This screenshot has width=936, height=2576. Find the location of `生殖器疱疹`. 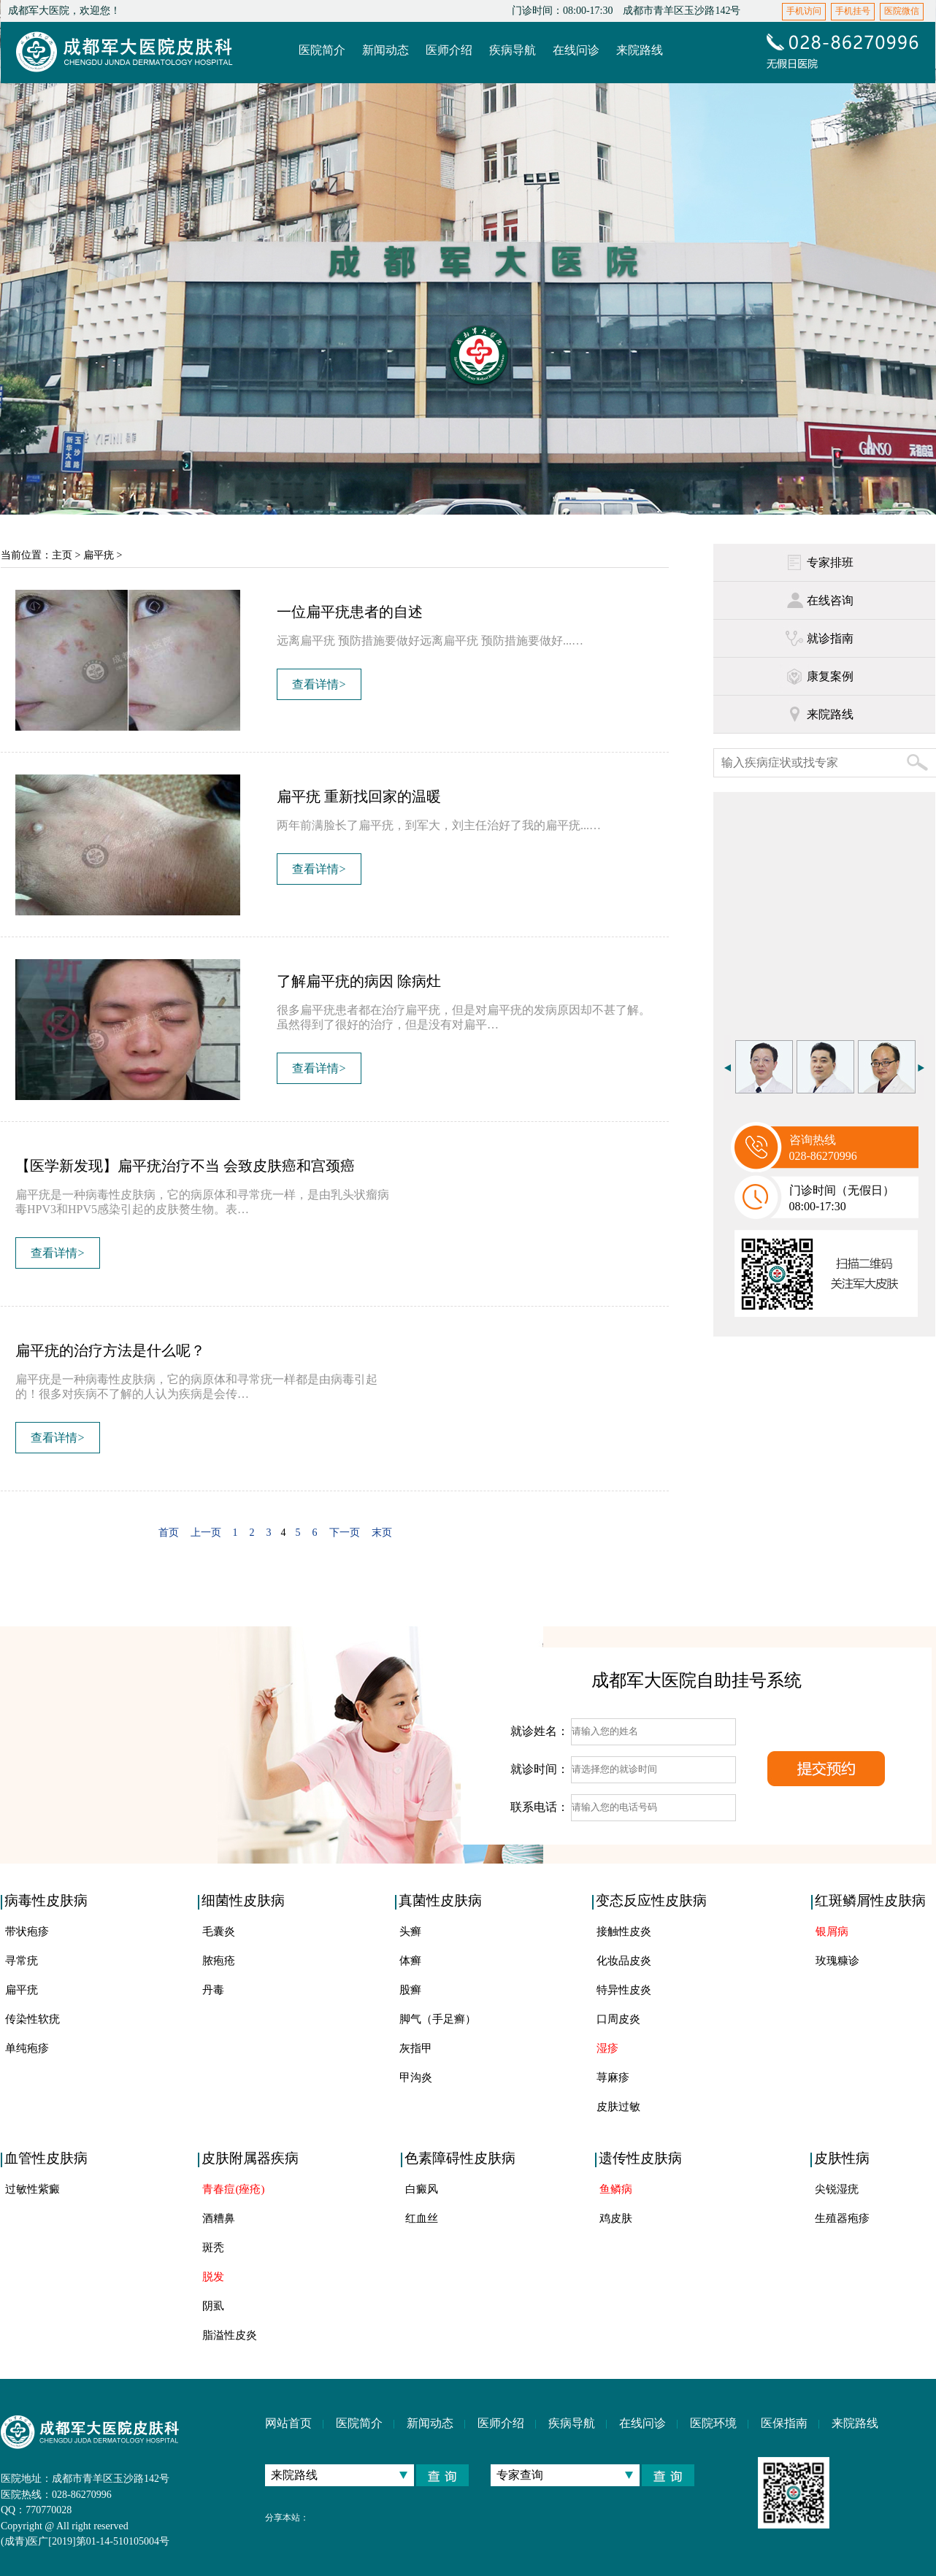

生殖器疱疹 is located at coordinates (842, 2218).